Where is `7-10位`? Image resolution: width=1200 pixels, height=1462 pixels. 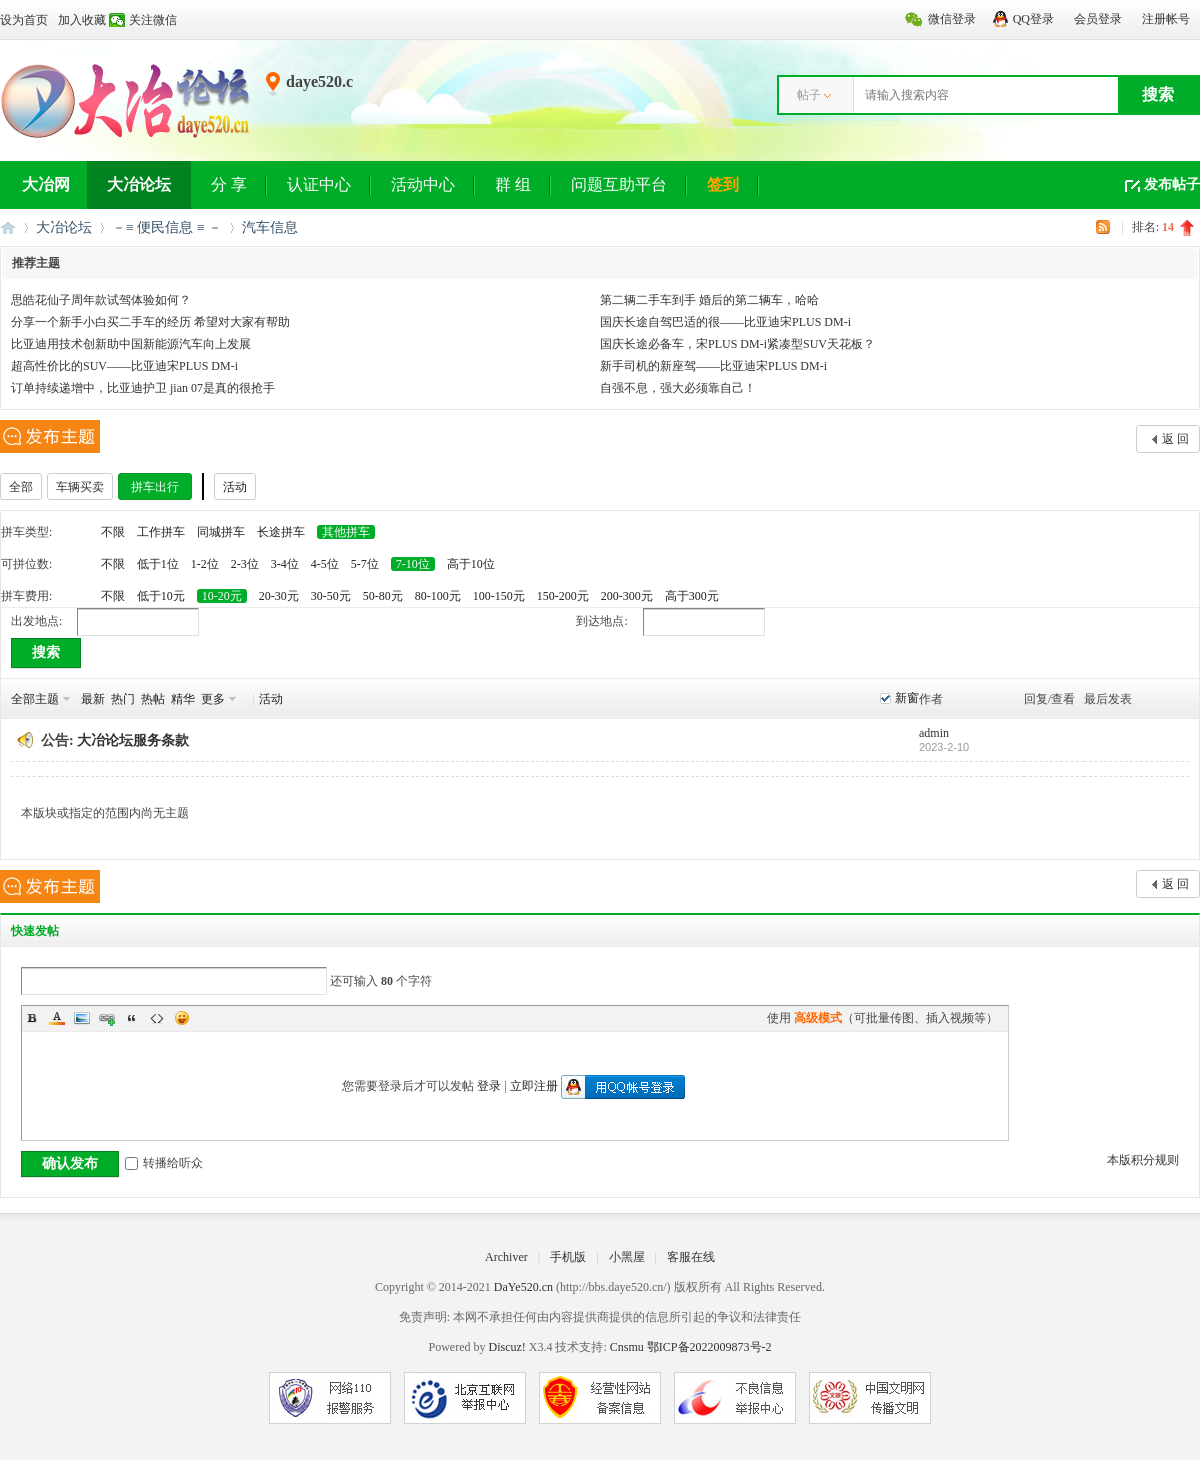 7-10位 is located at coordinates (413, 564).